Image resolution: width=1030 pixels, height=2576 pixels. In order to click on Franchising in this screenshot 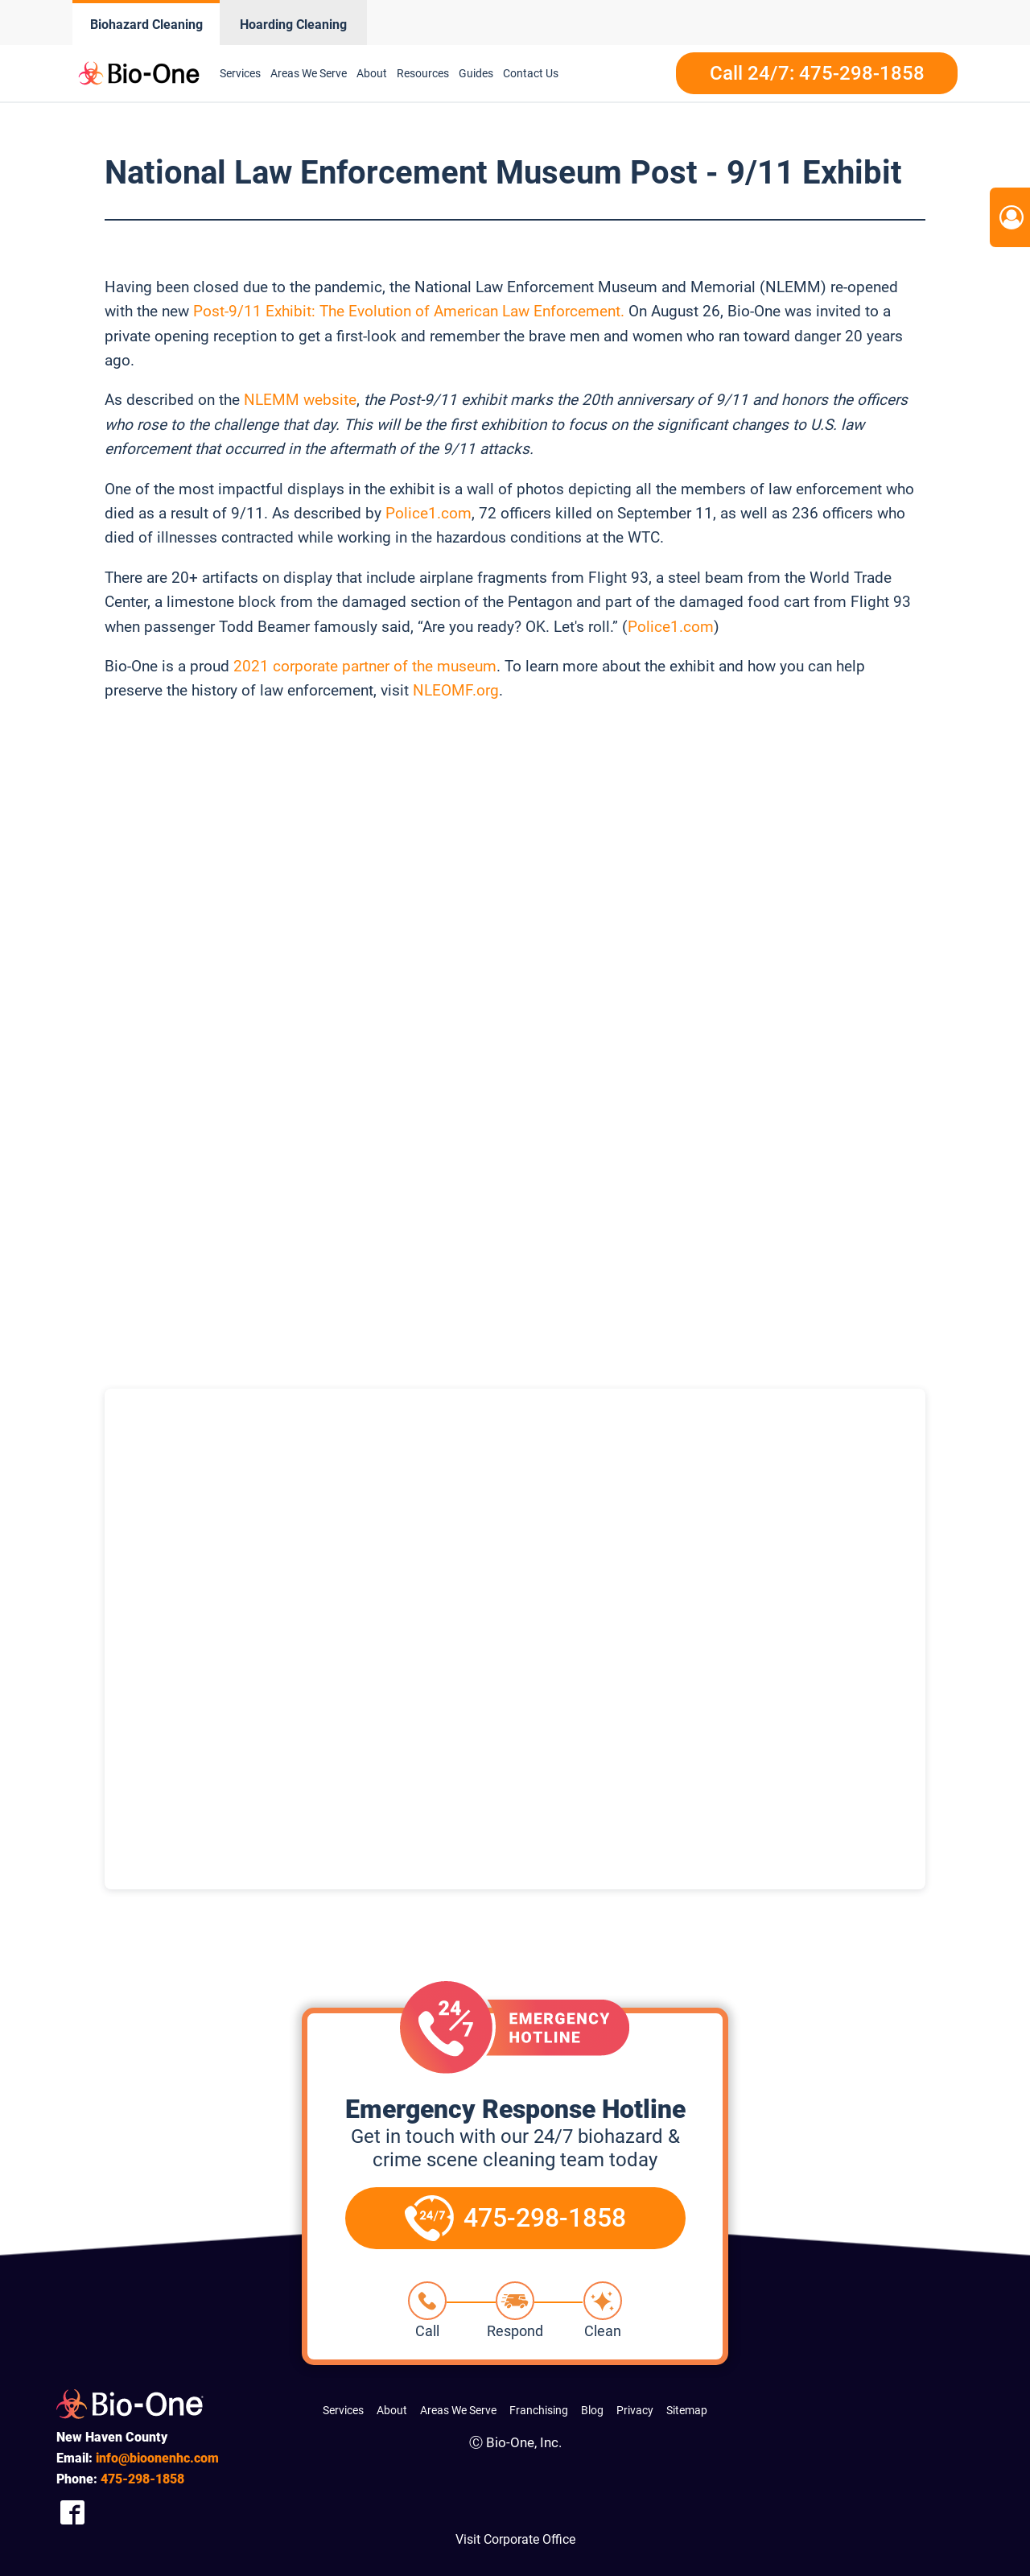, I will do `click(538, 2410)`.